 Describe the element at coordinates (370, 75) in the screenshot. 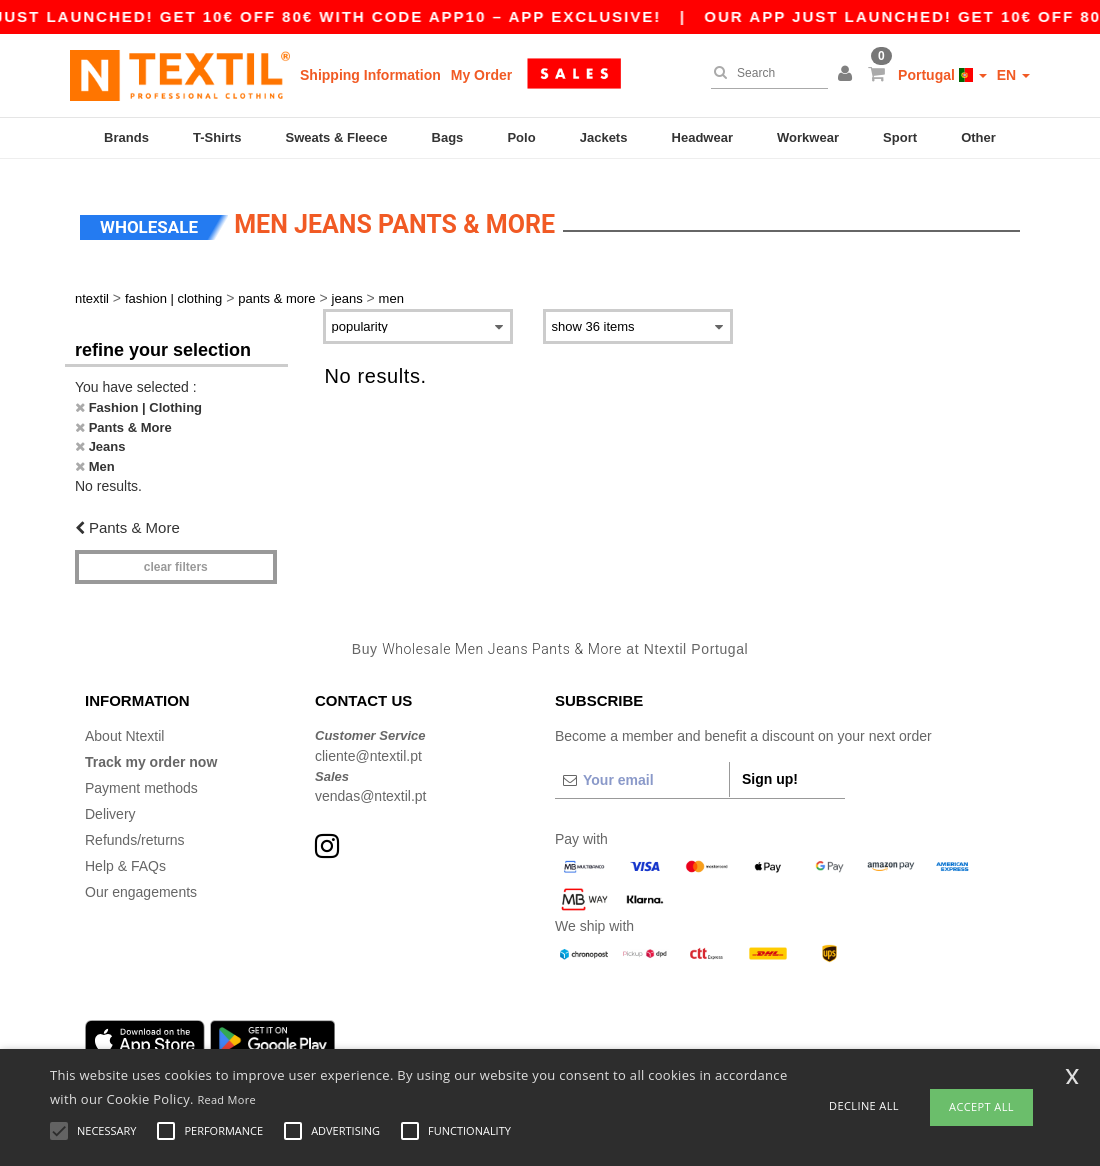

I see `Shipping Information` at that location.